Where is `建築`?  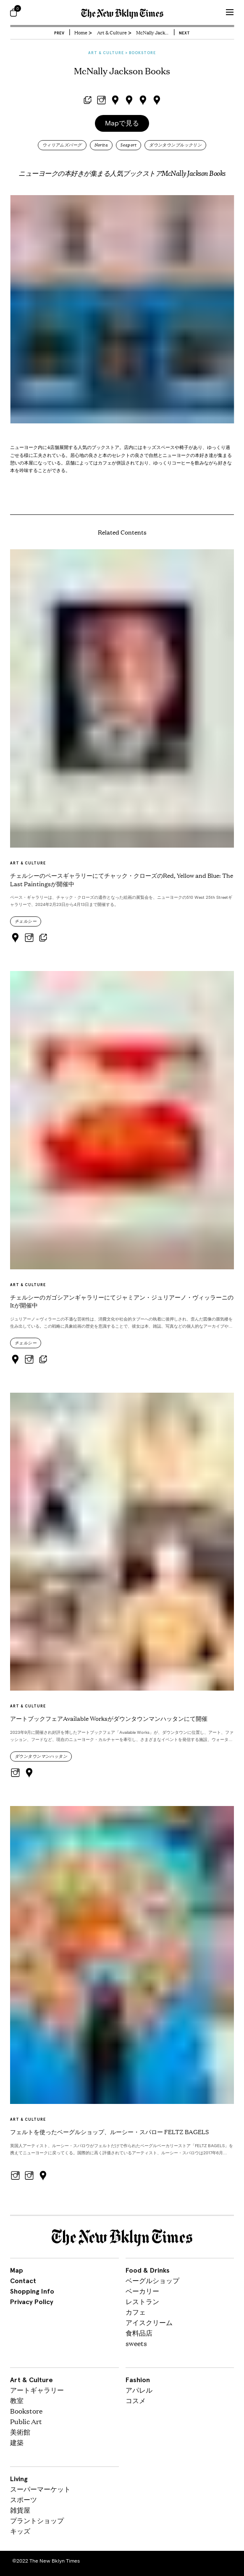 建築 is located at coordinates (17, 2442).